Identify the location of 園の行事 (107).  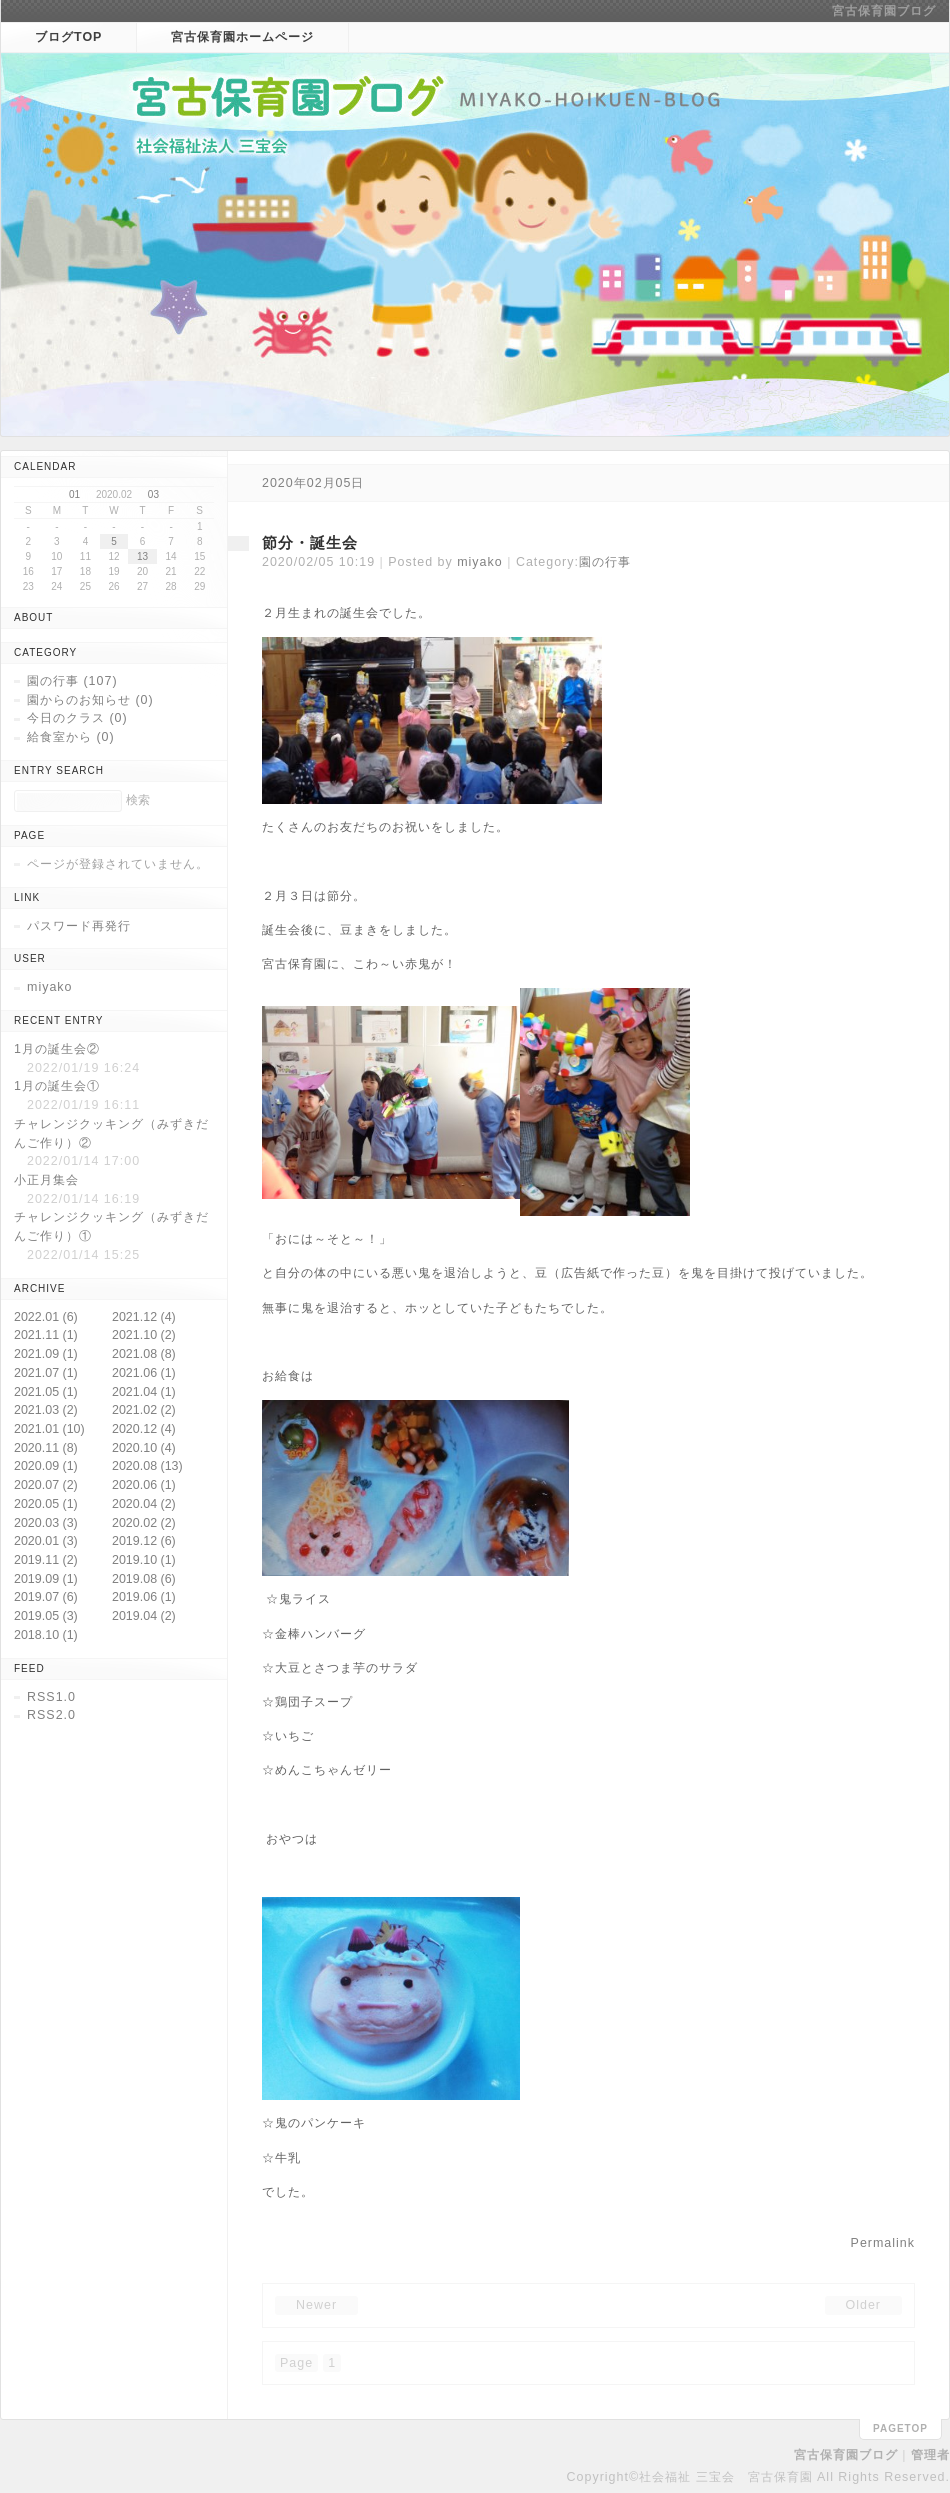
(72, 681).